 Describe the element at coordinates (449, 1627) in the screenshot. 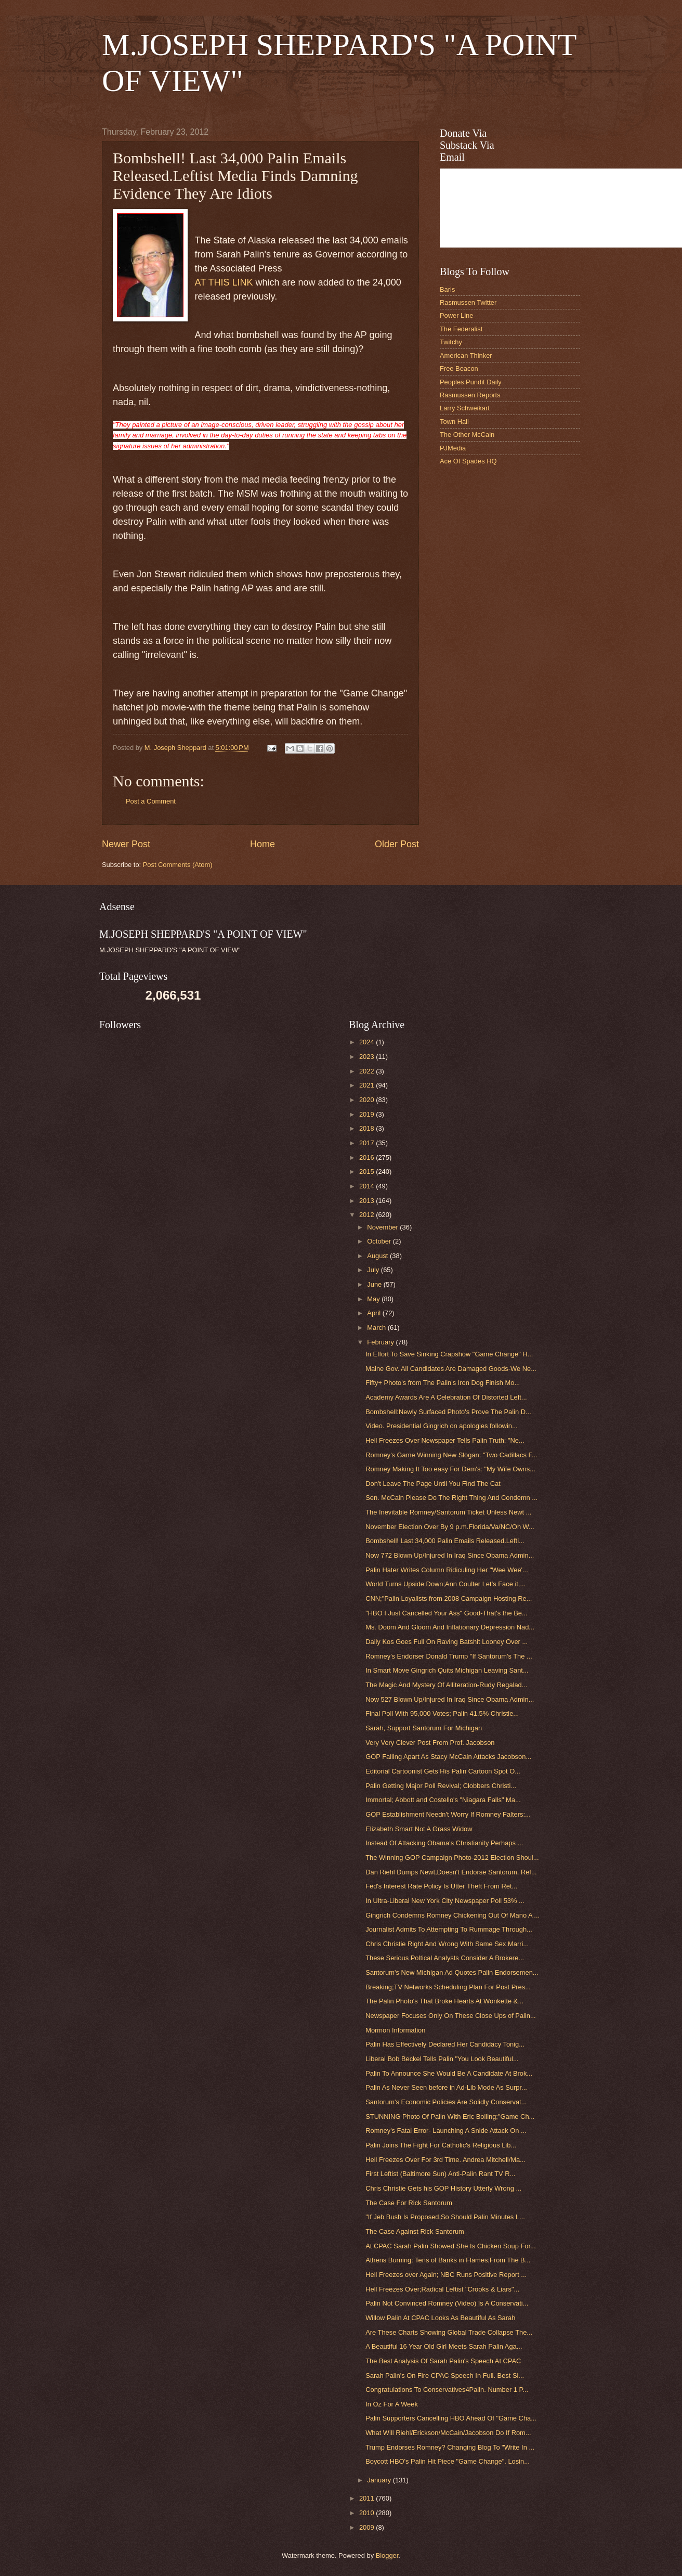

I see `Ms. Doom And Gloom And Inflationary Depression Nad...` at that location.